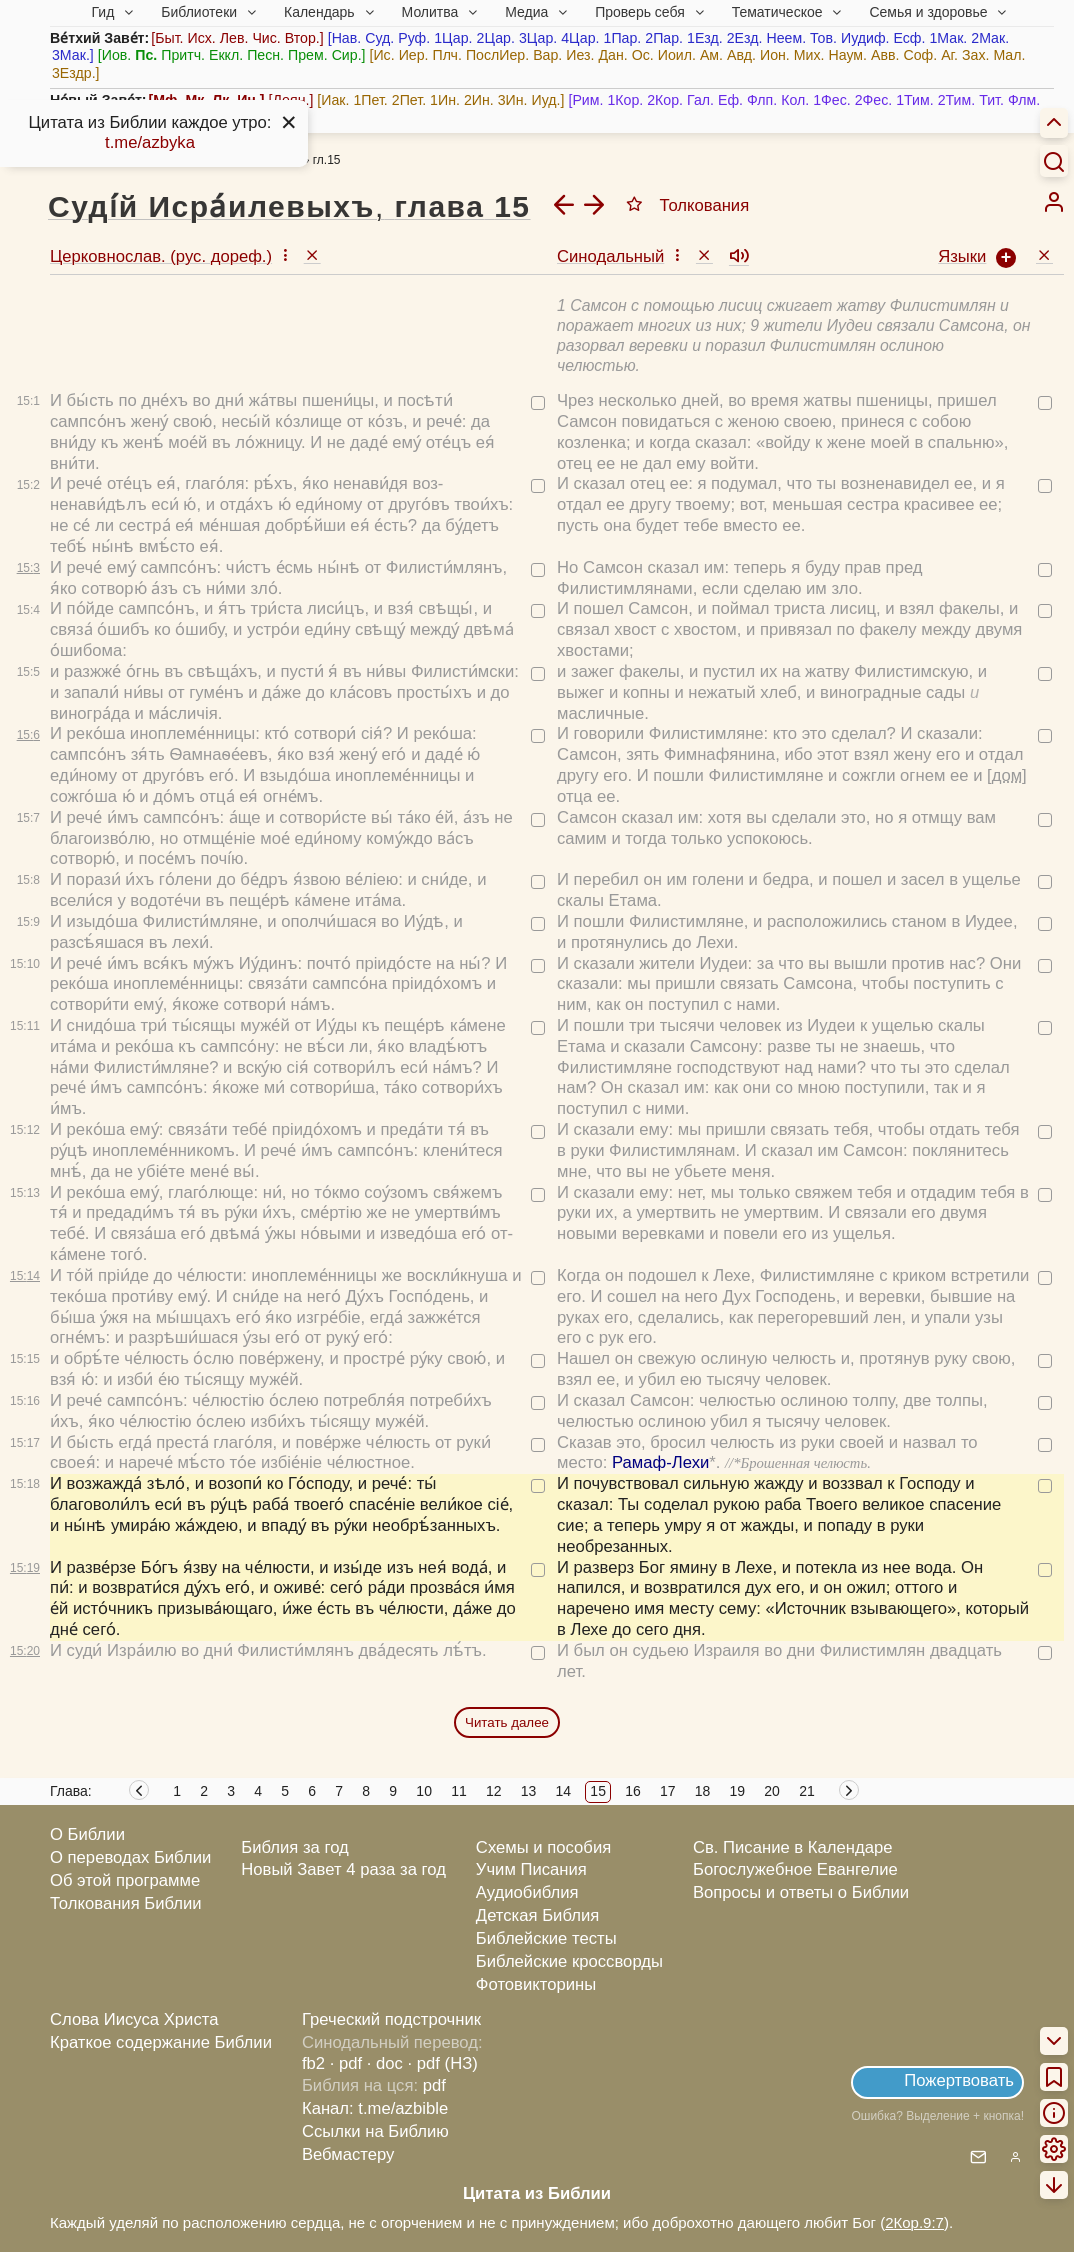 The image size is (1074, 2252). Describe the element at coordinates (494, 1791) in the screenshot. I see `12` at that location.